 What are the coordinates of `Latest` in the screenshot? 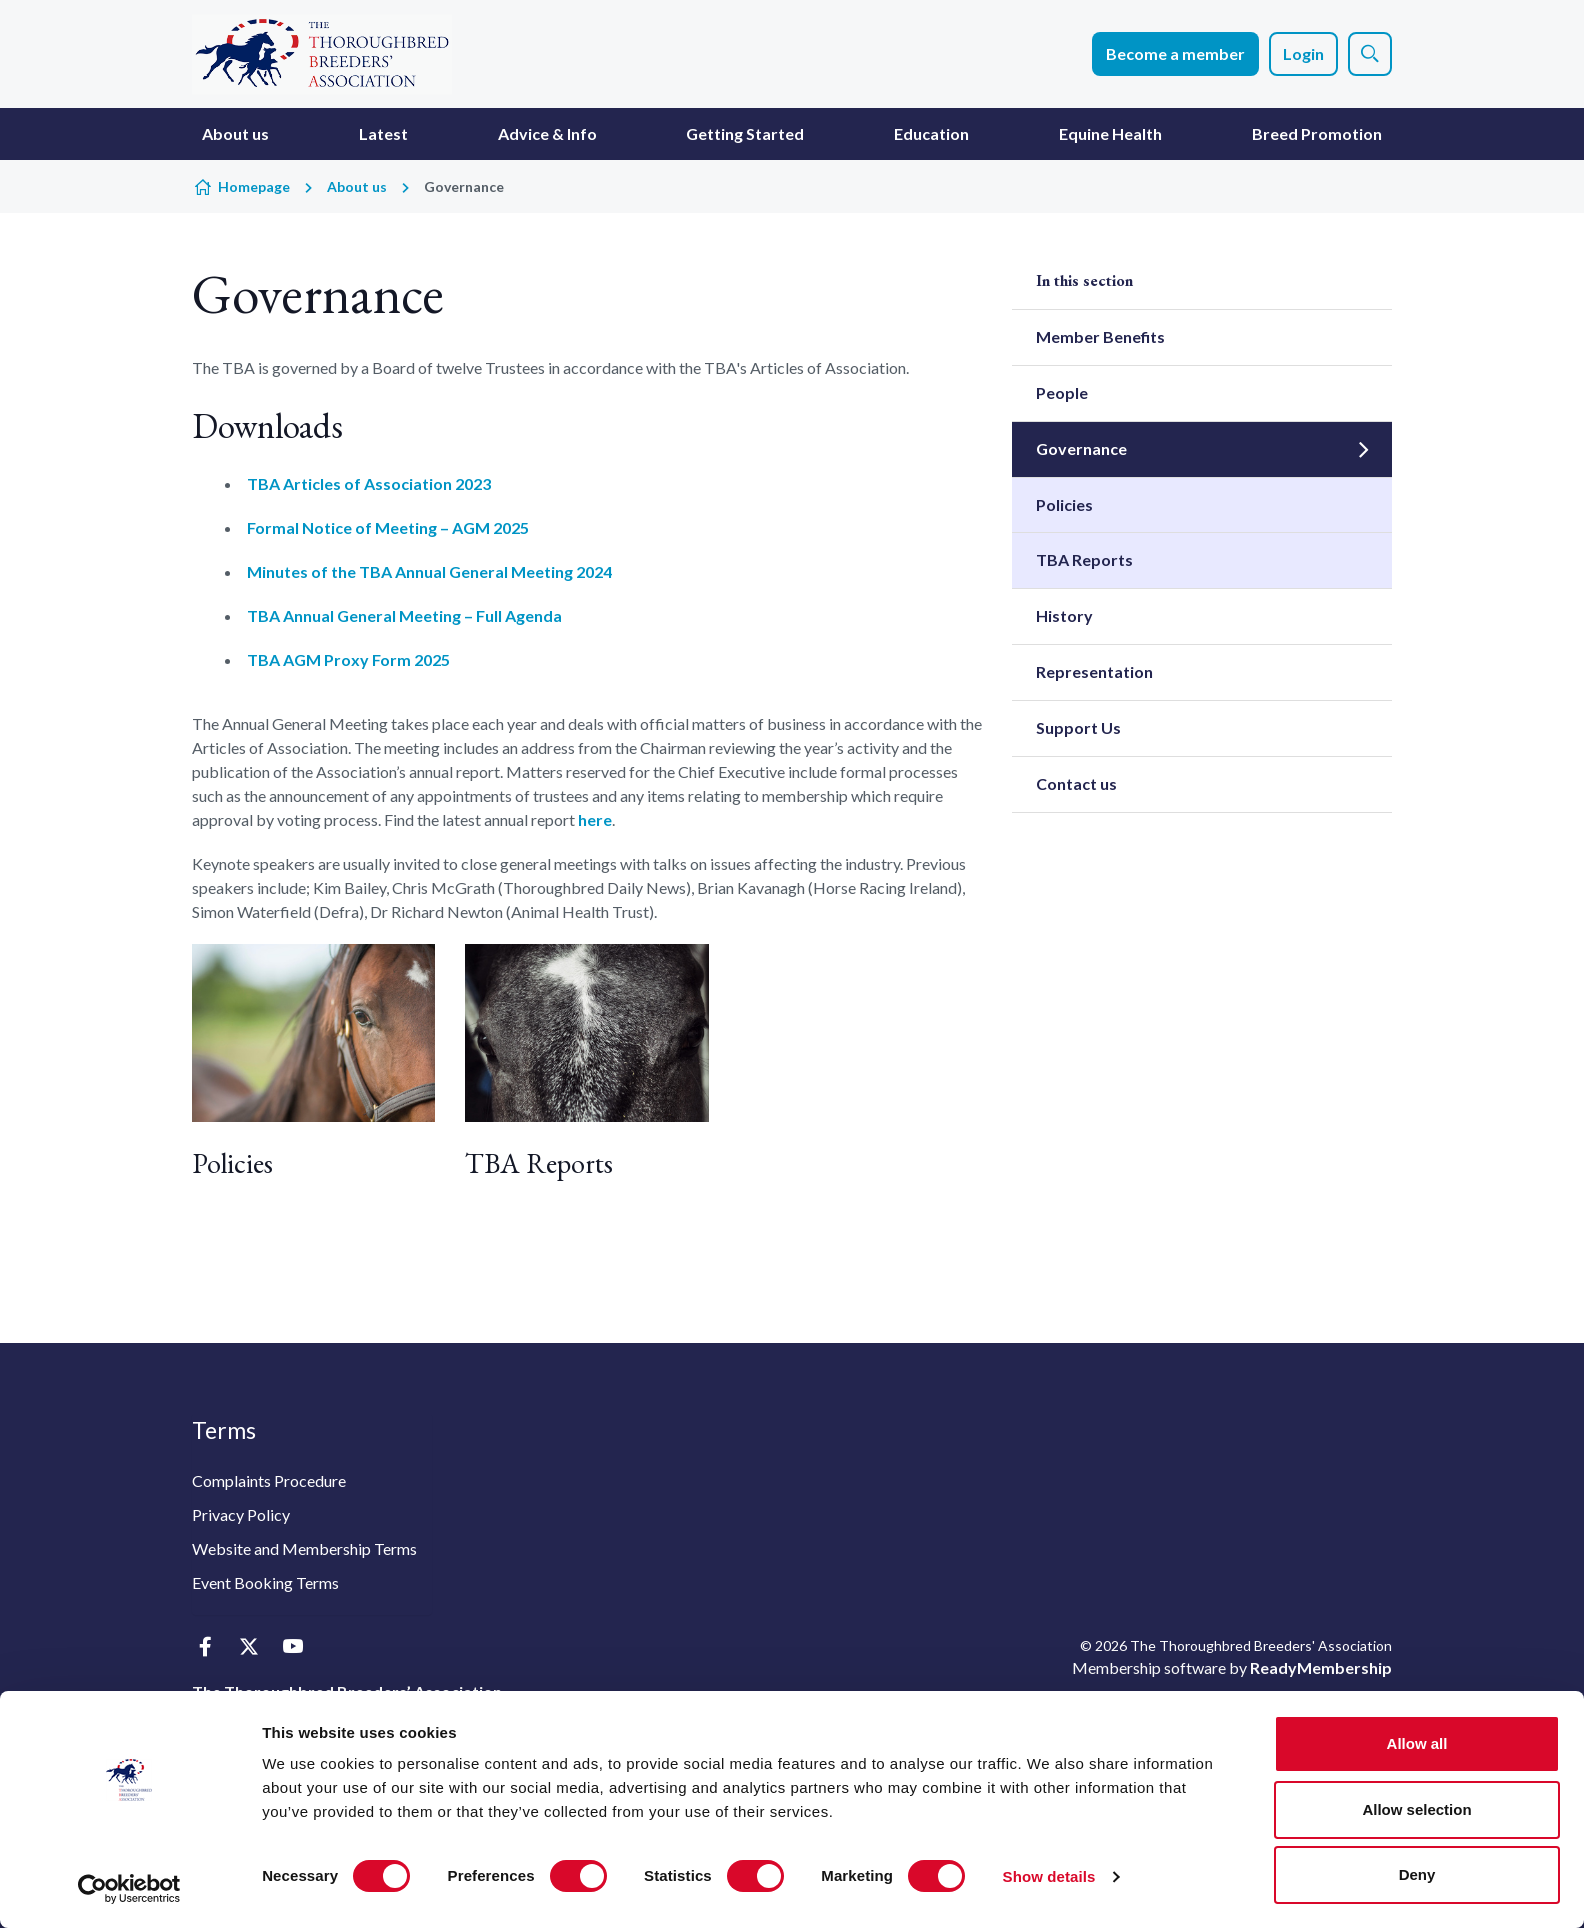 It's located at (383, 133).